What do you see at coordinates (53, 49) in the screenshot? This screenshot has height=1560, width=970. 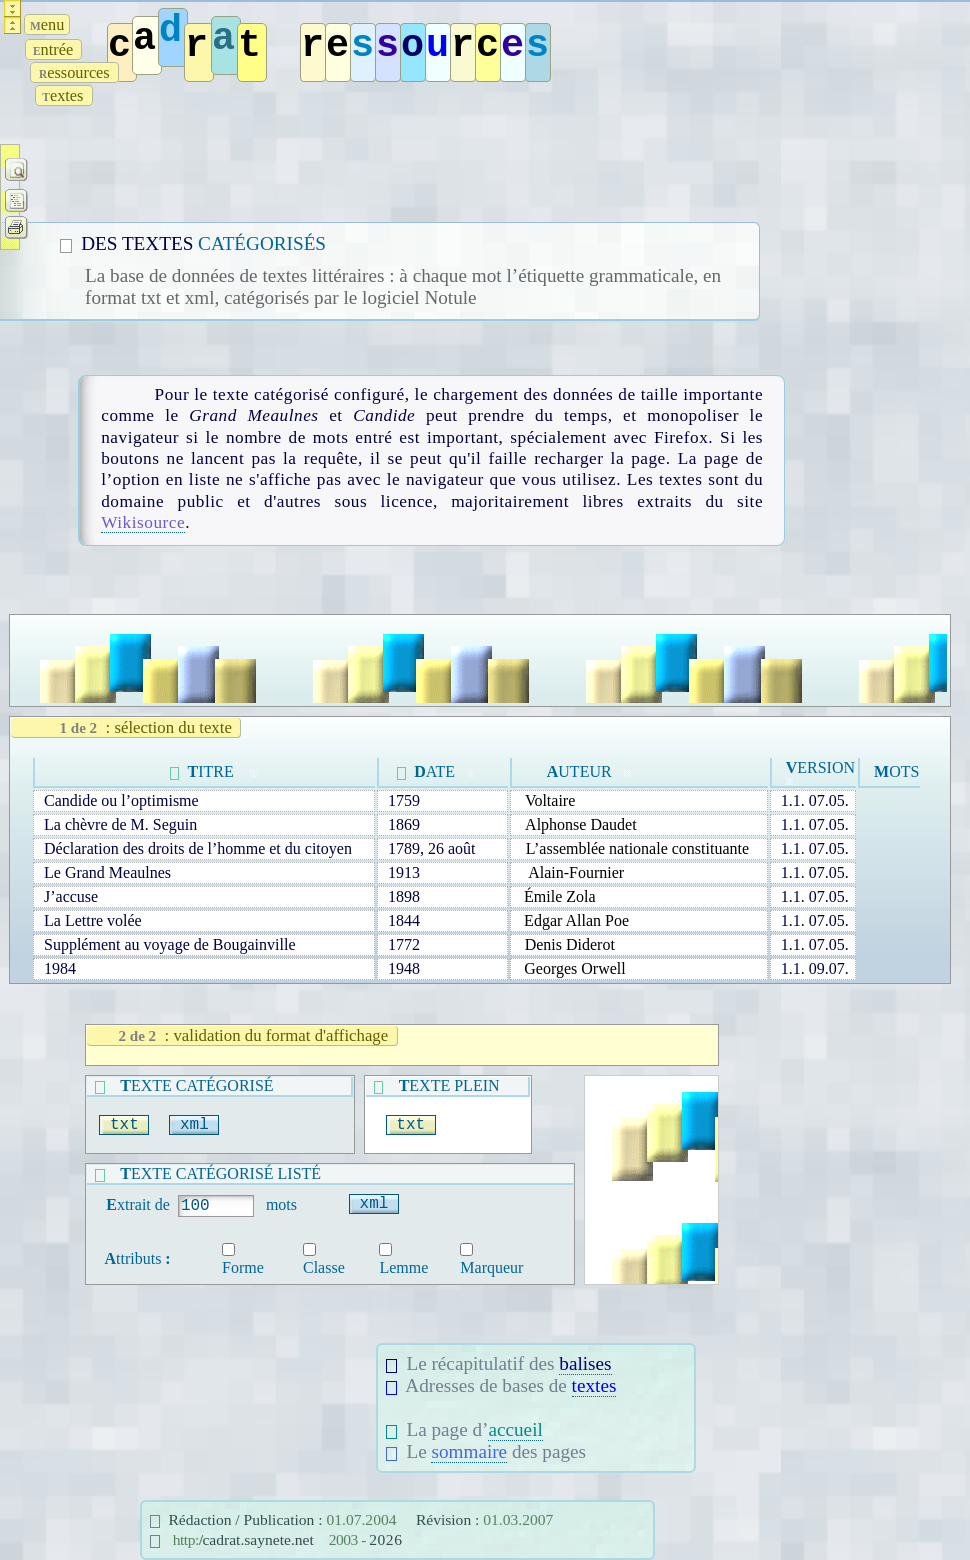 I see `ntrée` at bounding box center [53, 49].